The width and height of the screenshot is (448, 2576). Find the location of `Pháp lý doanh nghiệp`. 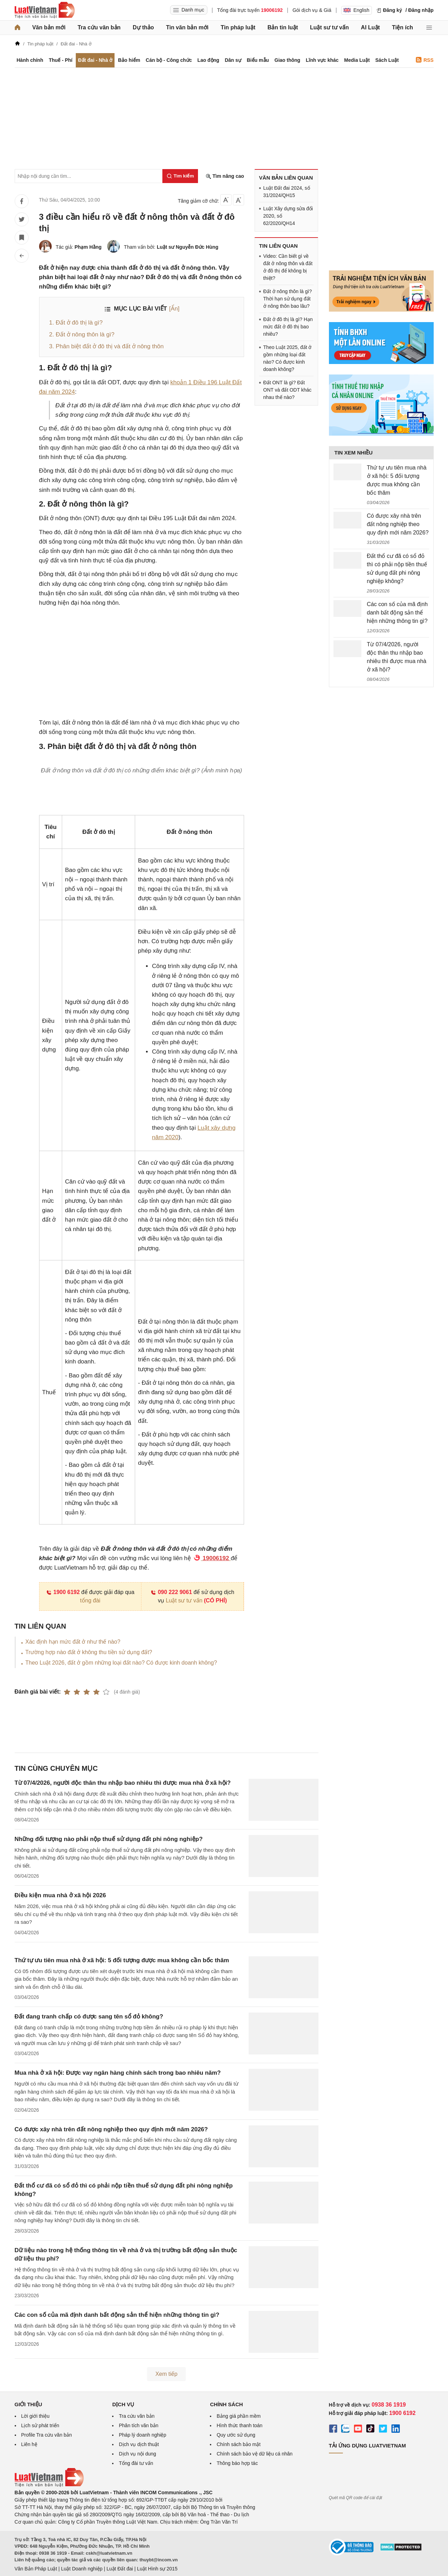

Pháp lý doanh nghiệp is located at coordinates (142, 2435).